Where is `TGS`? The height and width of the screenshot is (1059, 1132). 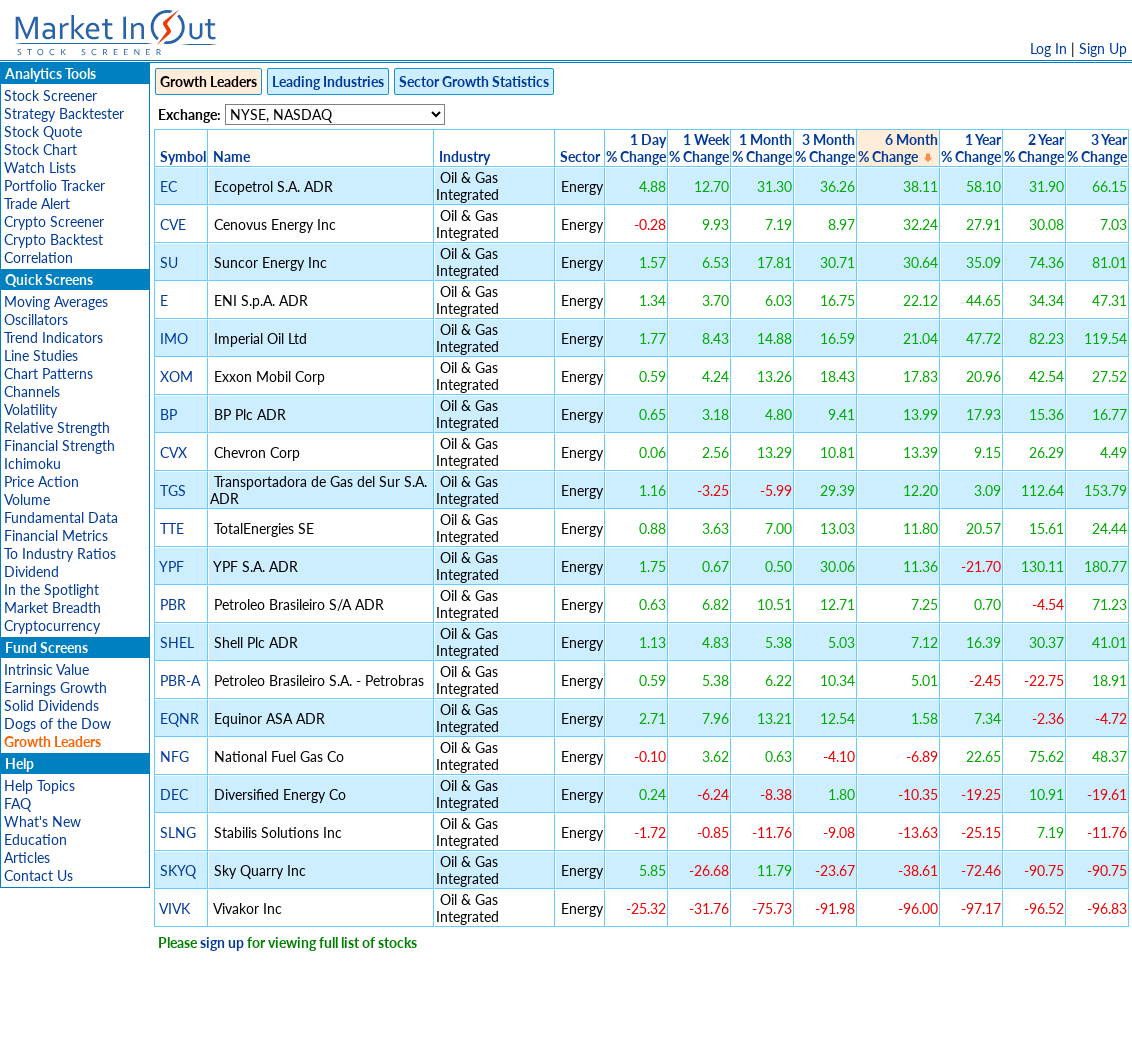
TGS is located at coordinates (173, 490).